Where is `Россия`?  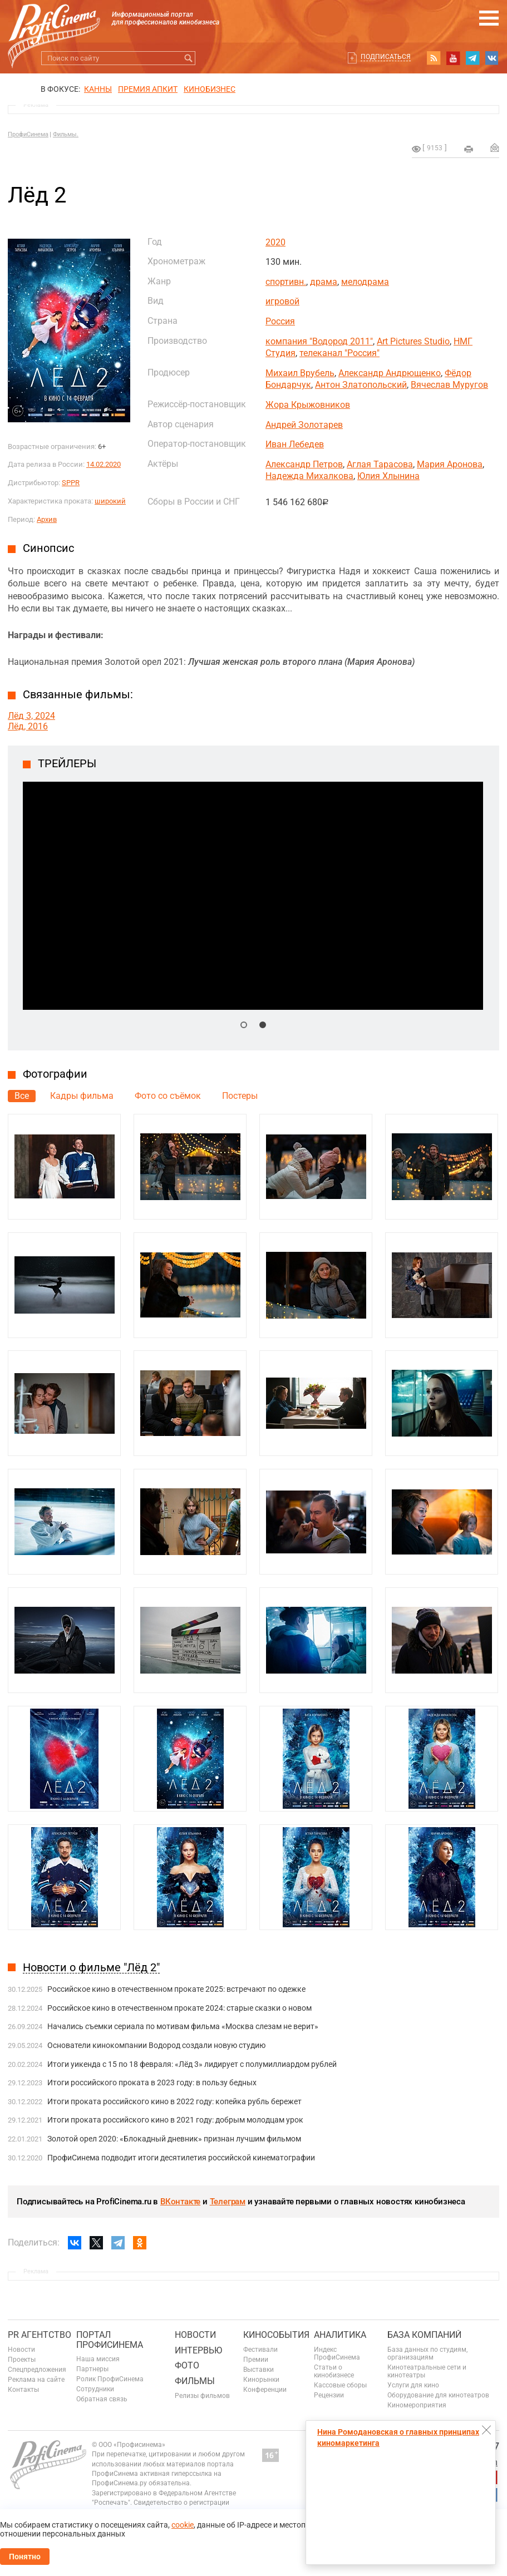
Россия is located at coordinates (280, 321).